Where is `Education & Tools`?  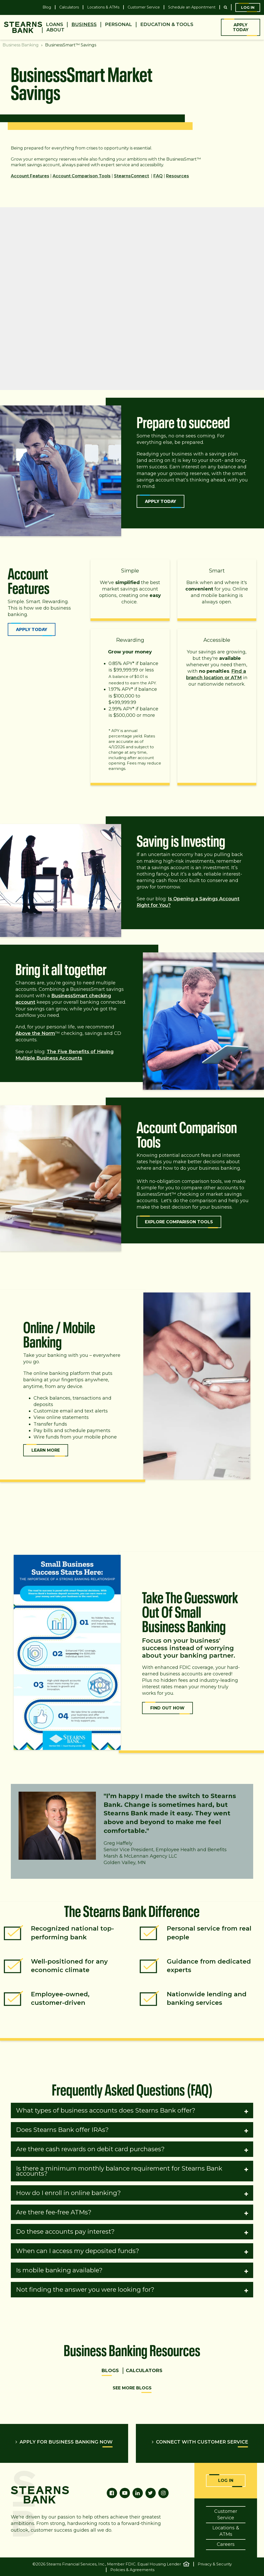 Education & Tools is located at coordinates (166, 24).